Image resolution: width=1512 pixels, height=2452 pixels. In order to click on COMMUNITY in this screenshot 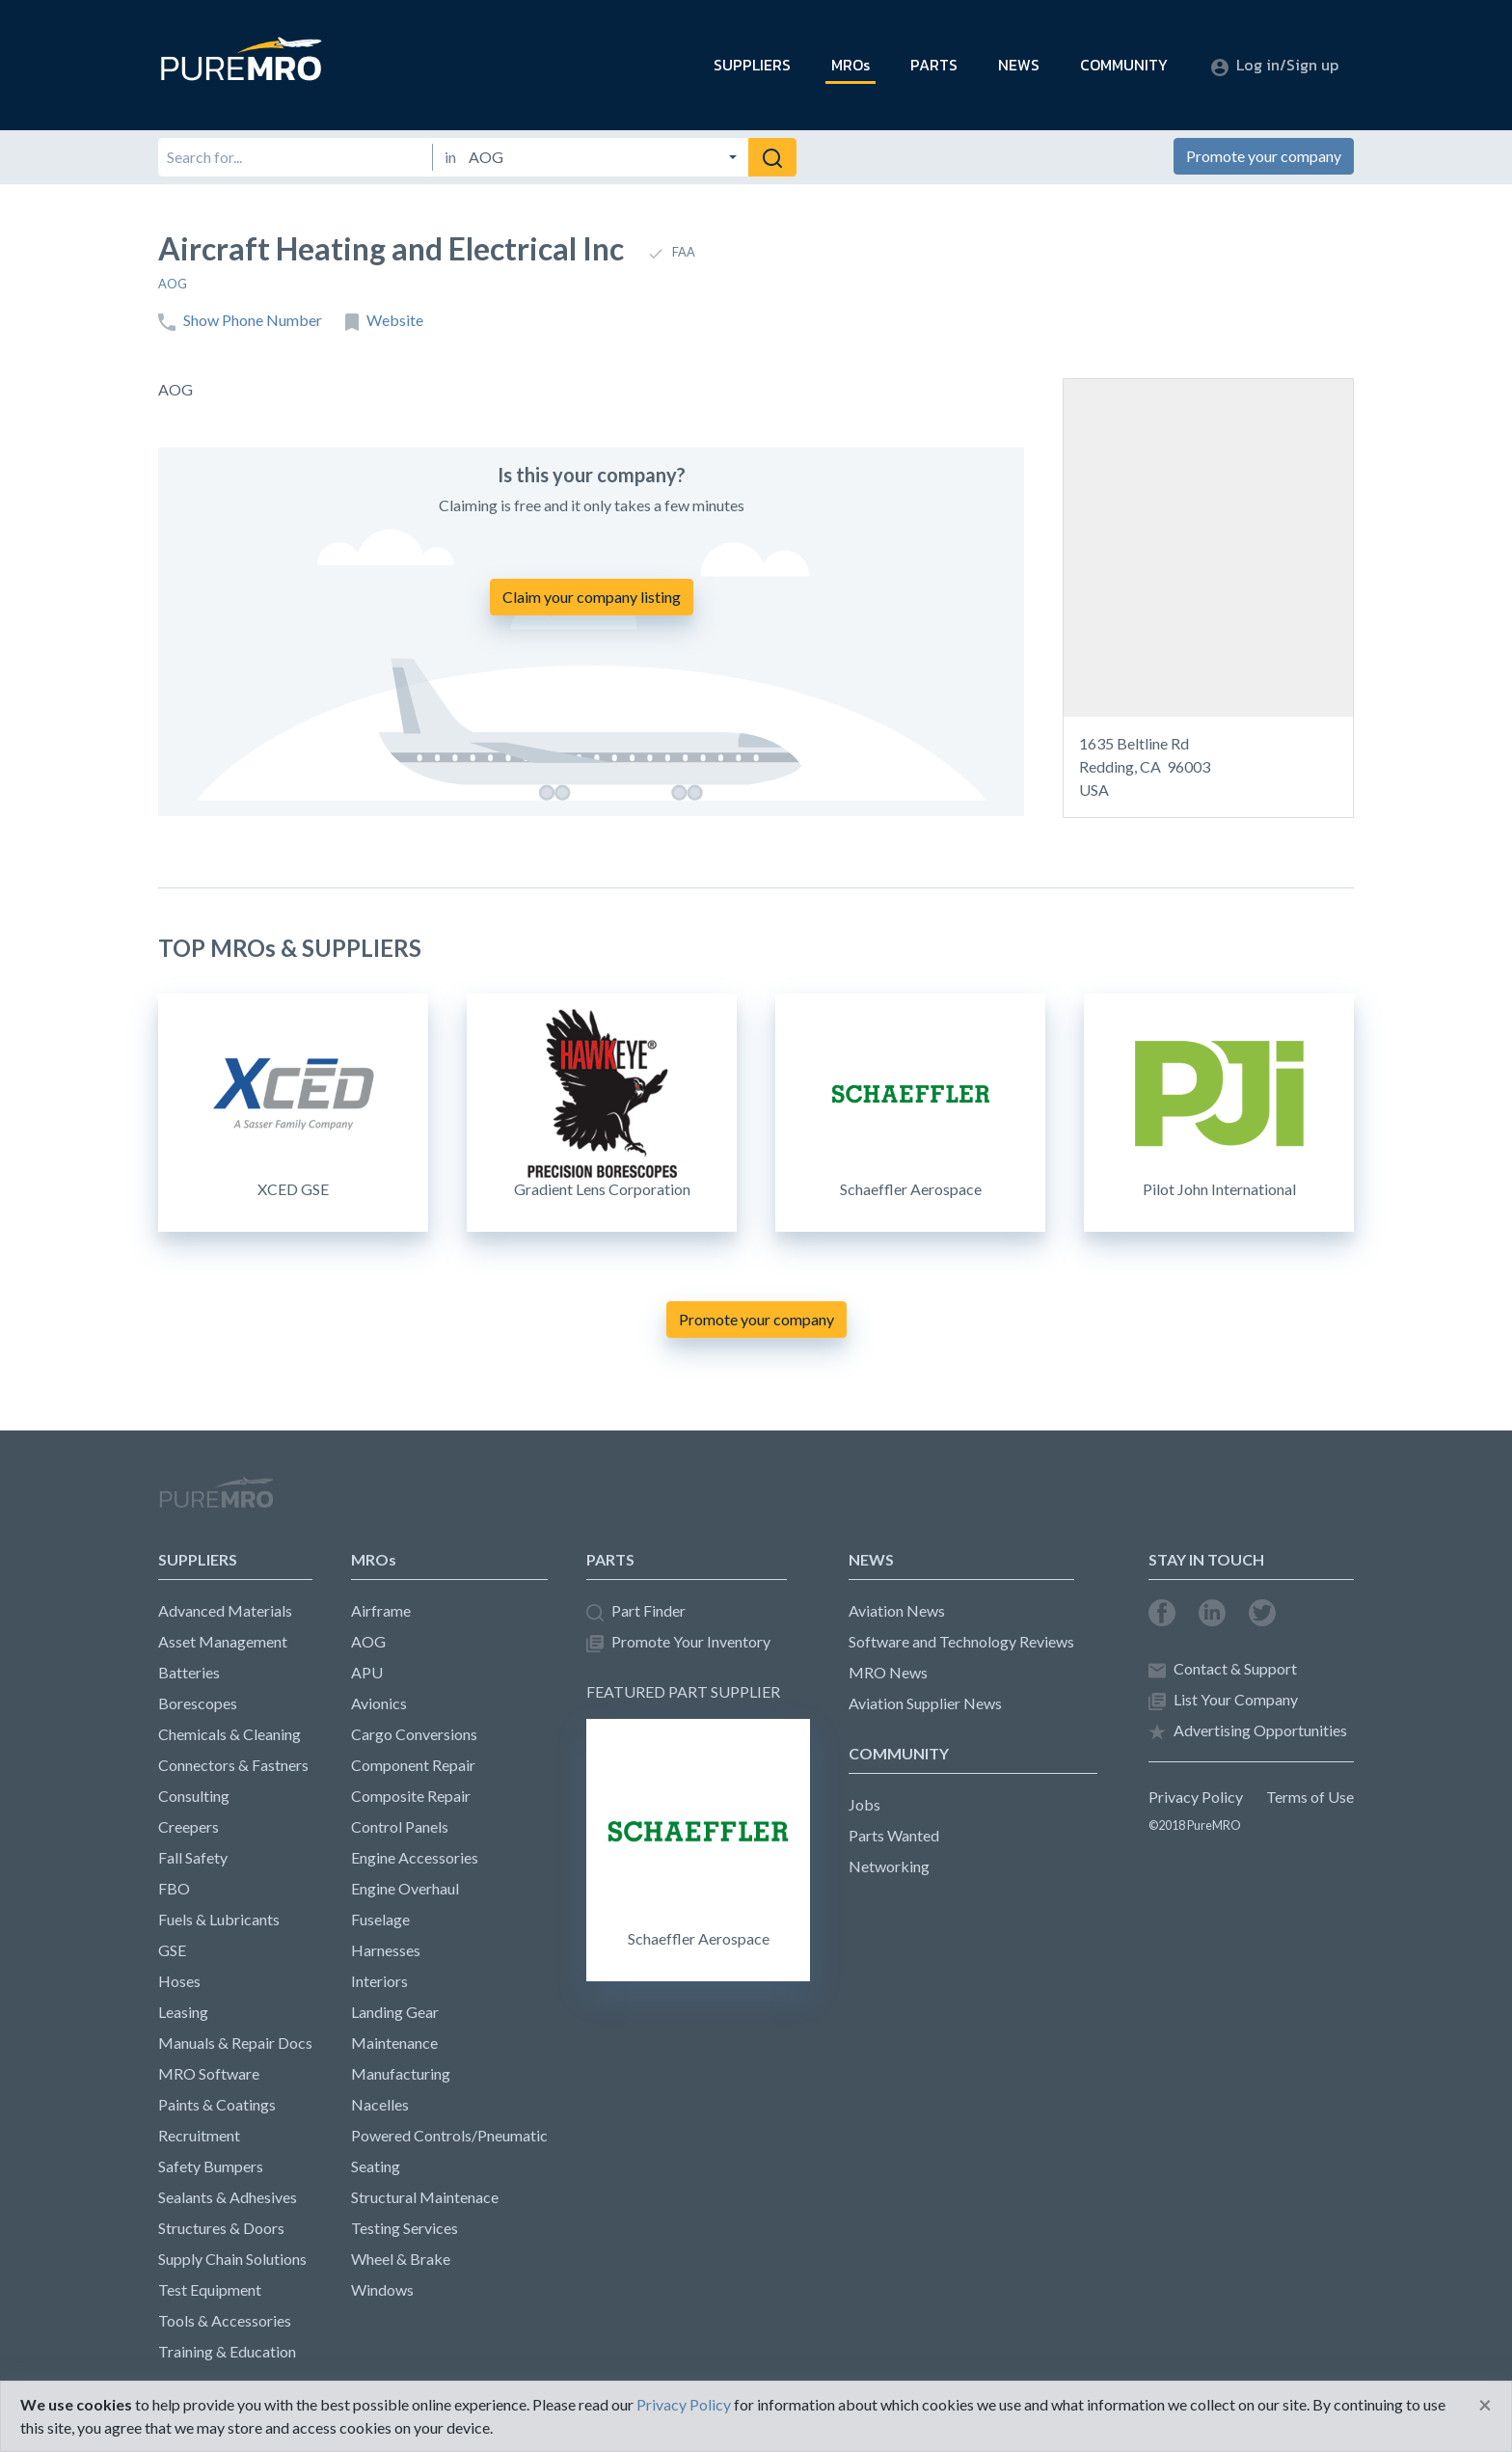, I will do `click(1124, 64)`.